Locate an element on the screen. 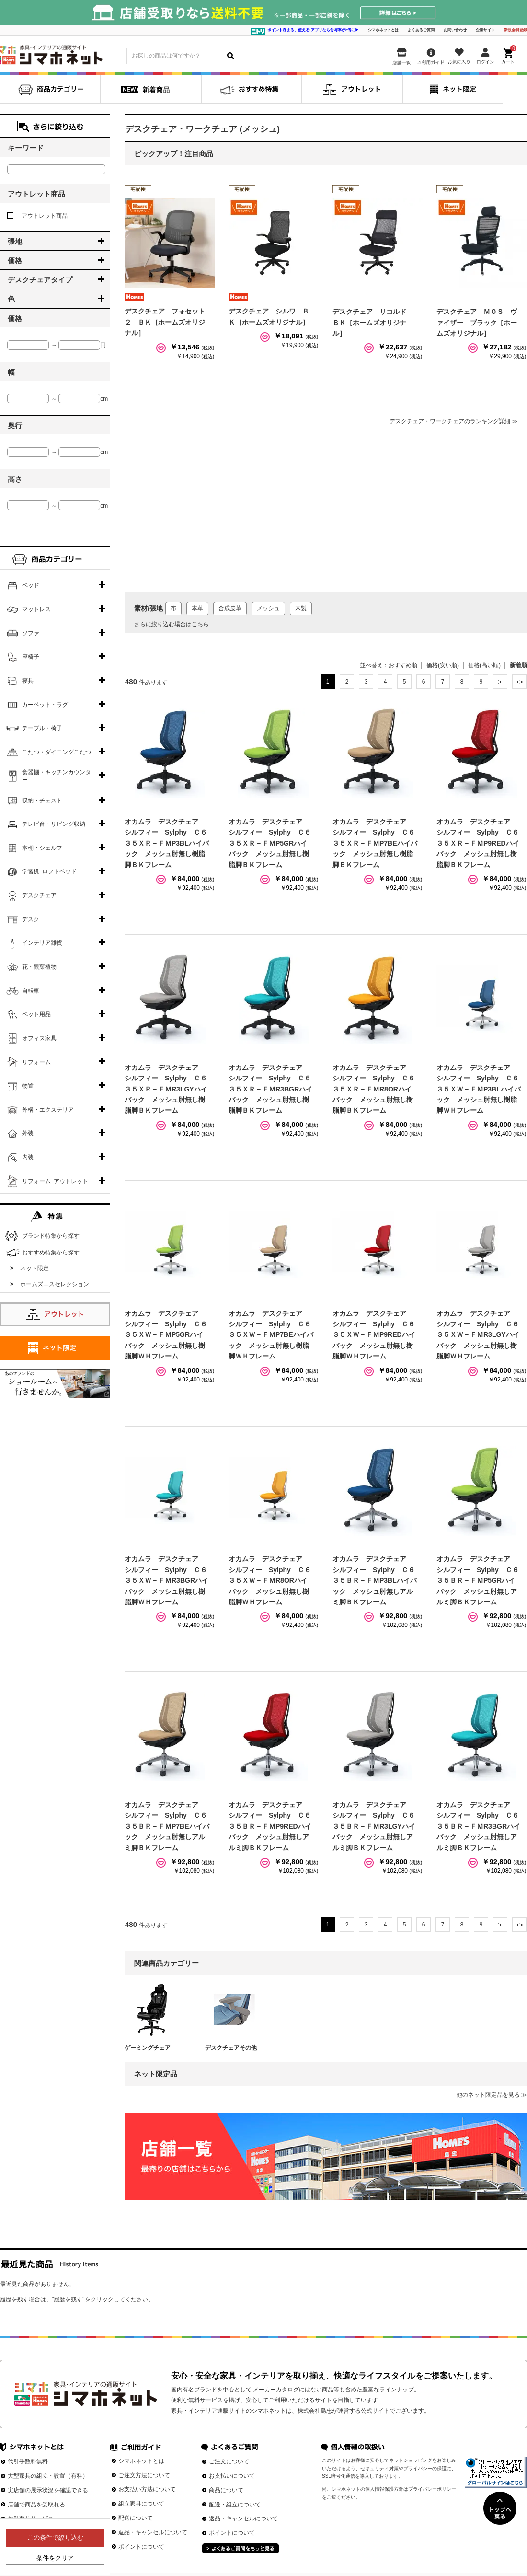  オカムラ デスクチェア シルフィー Sylphy Ｃ６３５ＸＲ－ＦＭR3BGRハイバック メッシュ肘無し樹脂脚ＢＫフレーム is located at coordinates (270, 1089).